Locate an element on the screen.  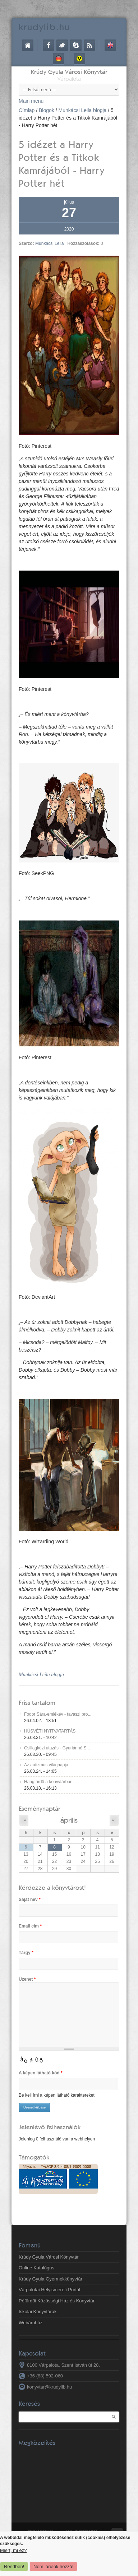
Tárgy is located at coordinates (26, 1952).